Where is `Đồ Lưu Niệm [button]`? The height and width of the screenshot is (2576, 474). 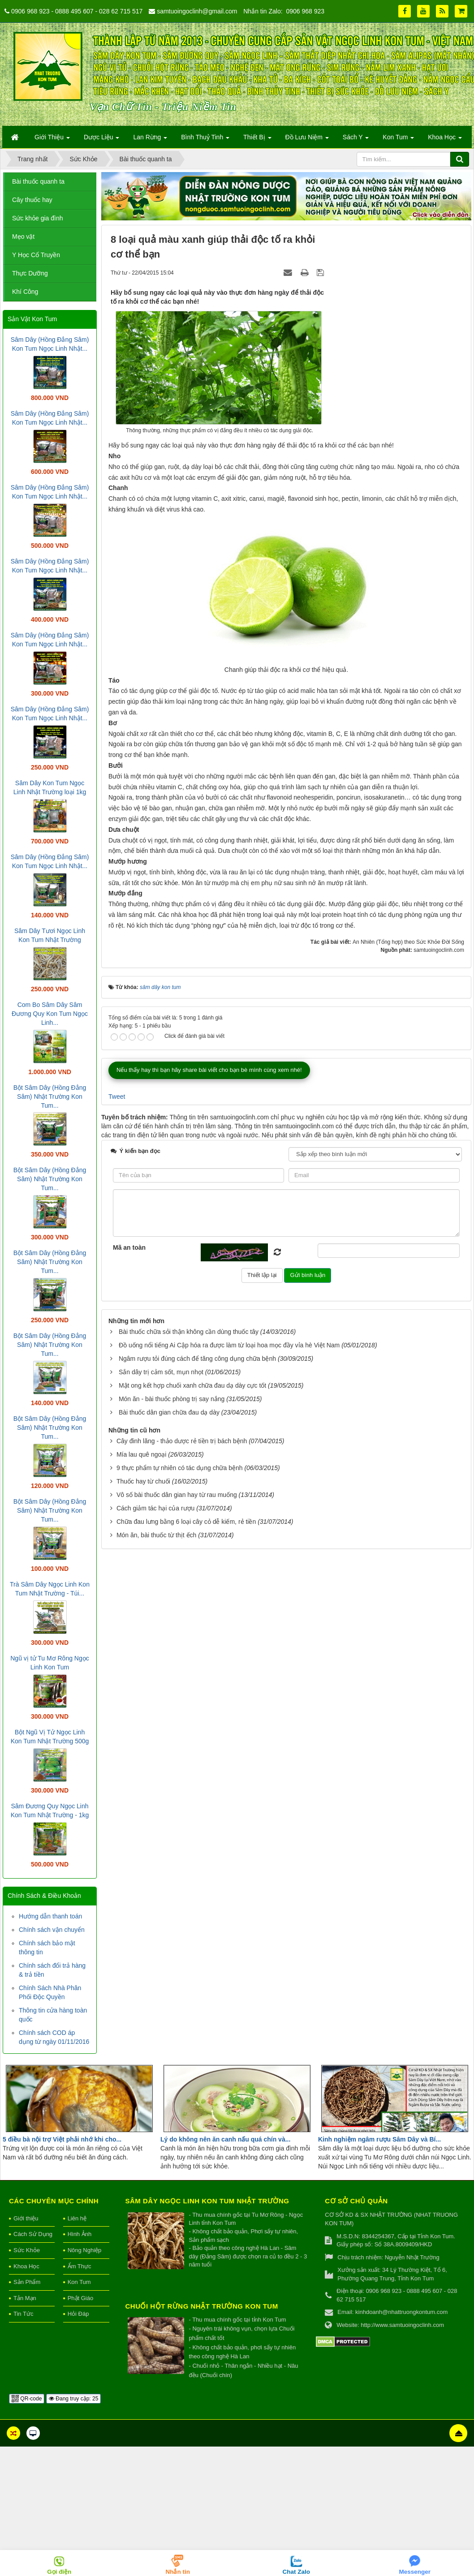
Đồ Lưu Niệm [button] is located at coordinates (307, 139).